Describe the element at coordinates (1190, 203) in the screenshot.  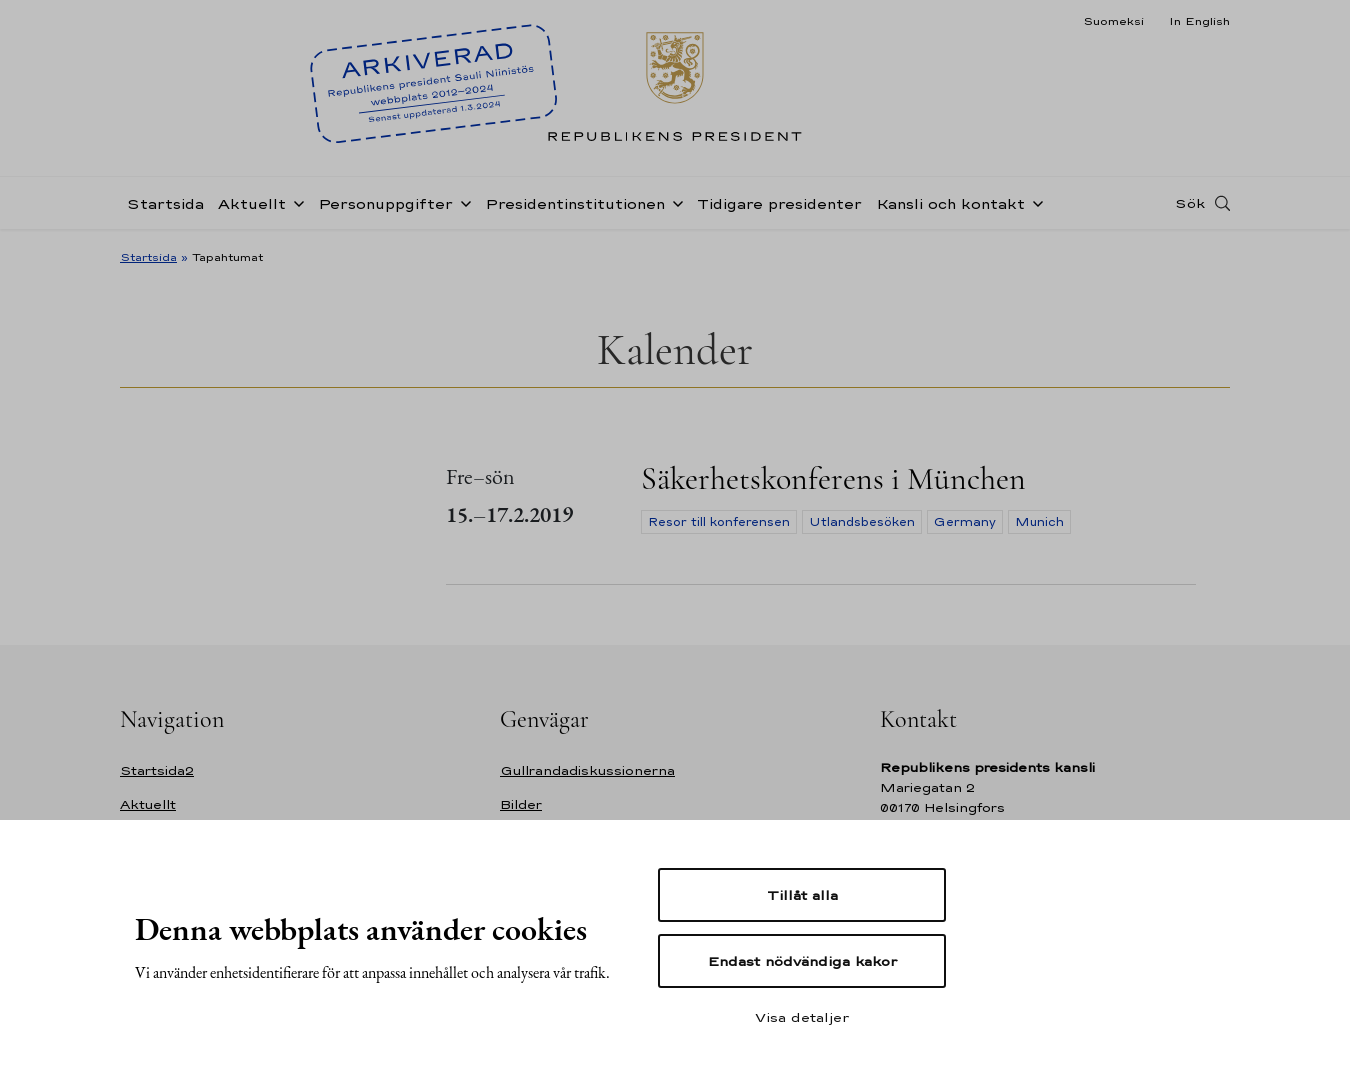
I see `Sök [Open search]` at that location.